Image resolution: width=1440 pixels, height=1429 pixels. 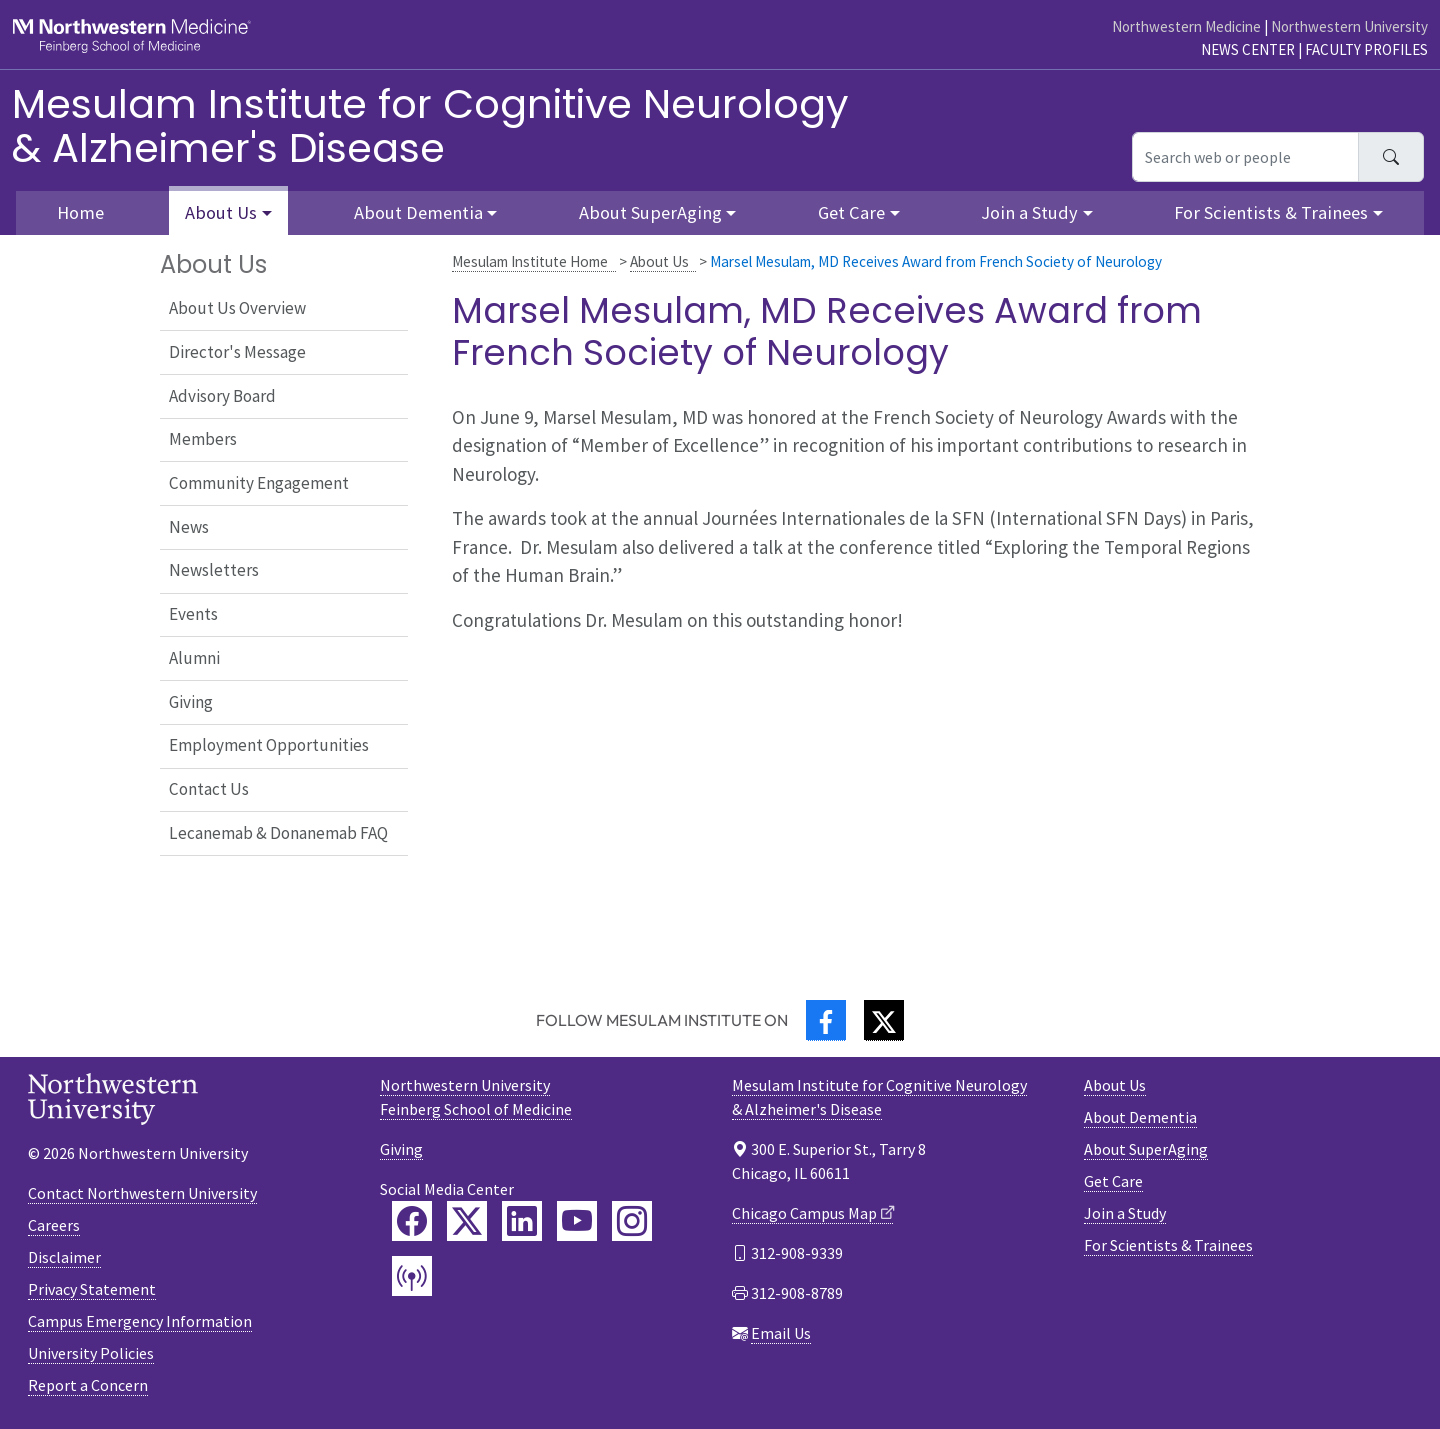 What do you see at coordinates (418, 212) in the screenshot?
I see `About Dementia [button]` at bounding box center [418, 212].